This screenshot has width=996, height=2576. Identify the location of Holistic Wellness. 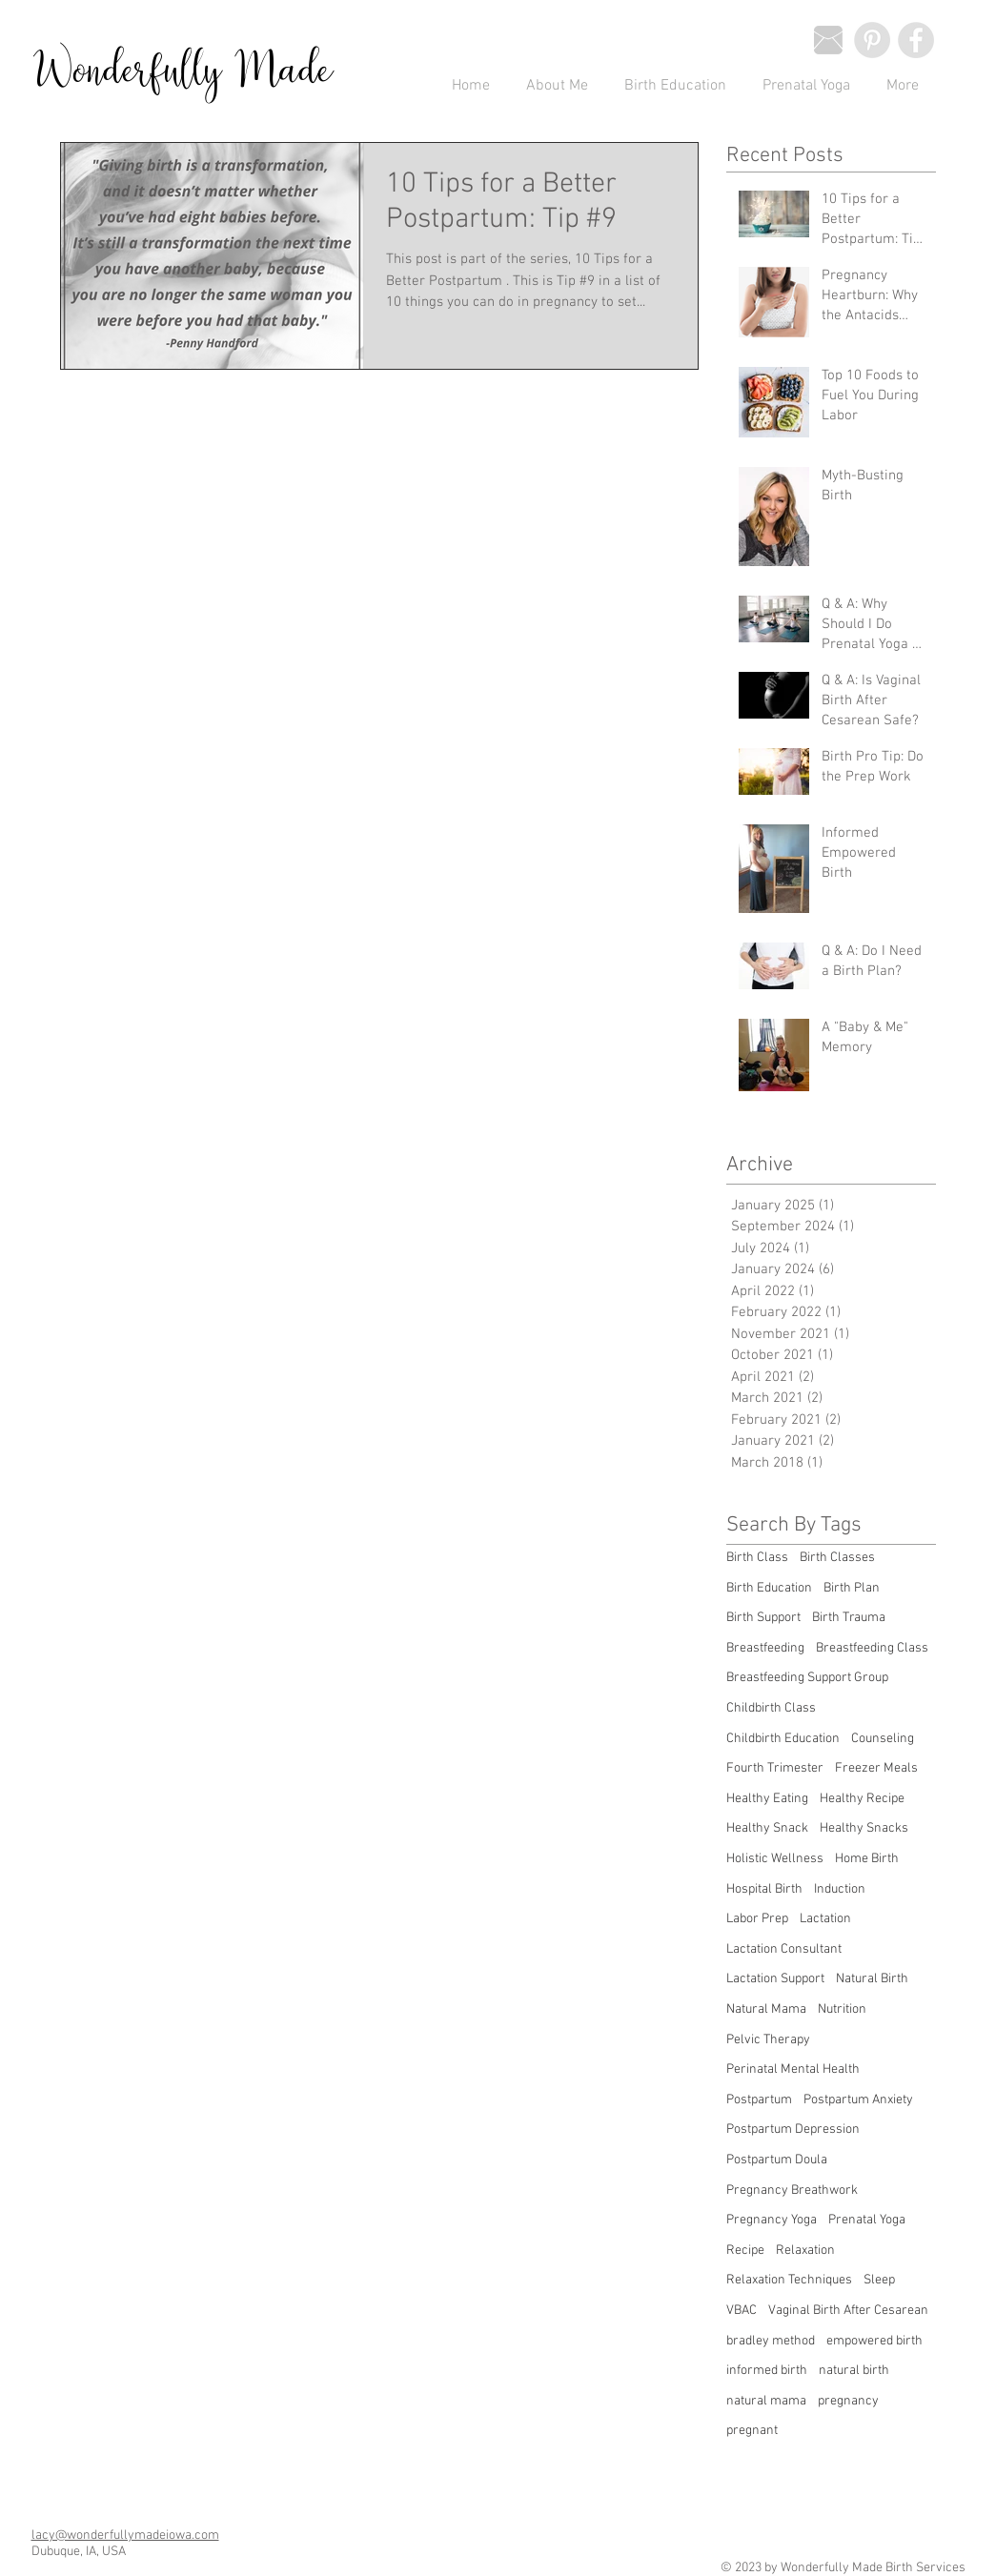
(774, 1859).